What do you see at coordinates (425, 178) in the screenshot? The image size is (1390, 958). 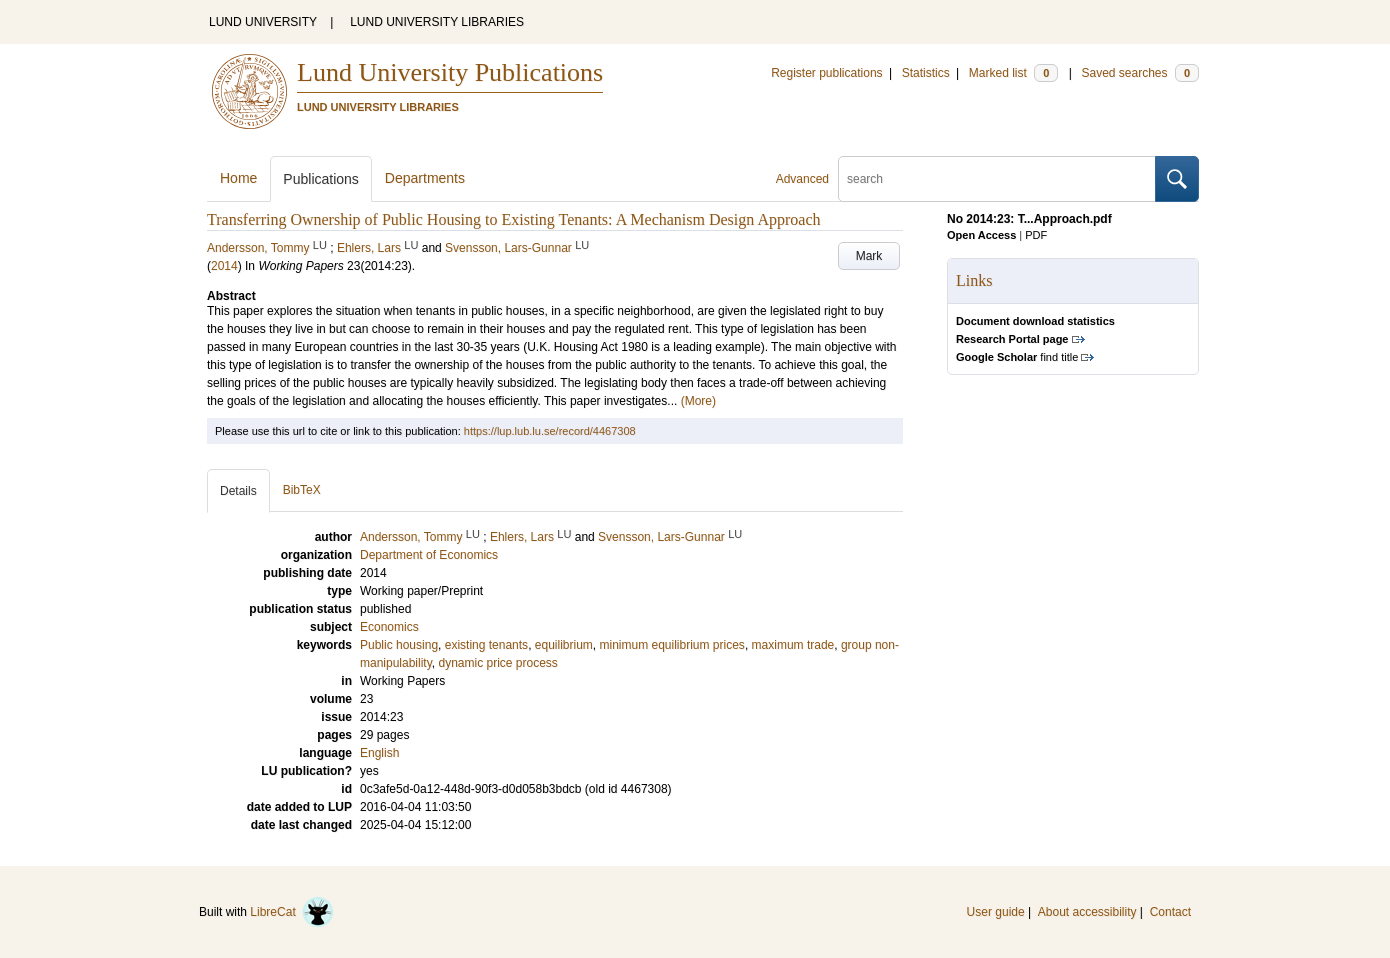 I see `Departments` at bounding box center [425, 178].